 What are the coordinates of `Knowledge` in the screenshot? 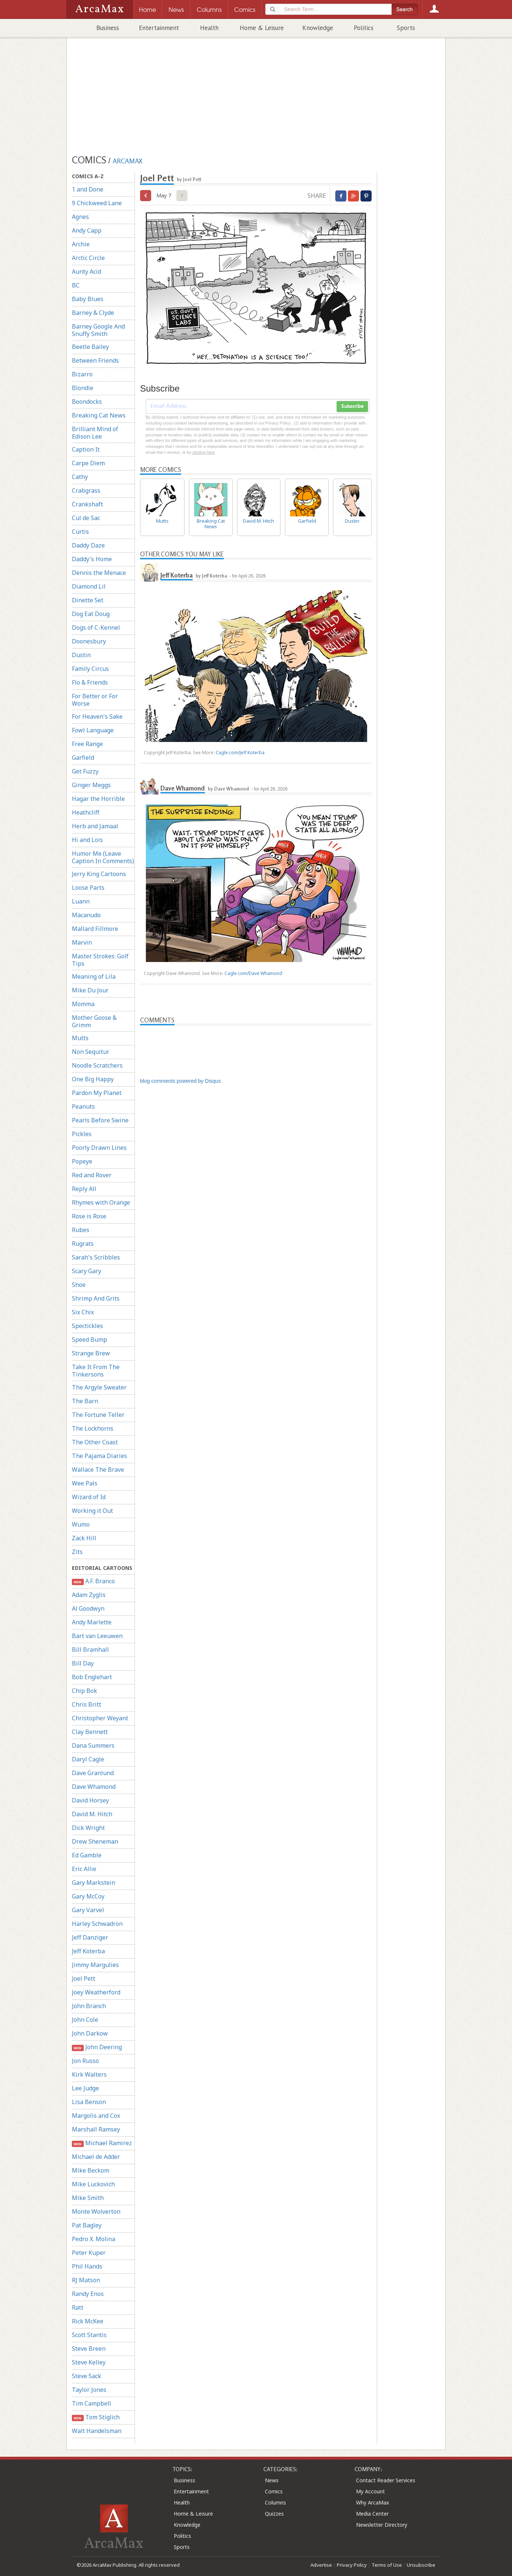 It's located at (317, 28).